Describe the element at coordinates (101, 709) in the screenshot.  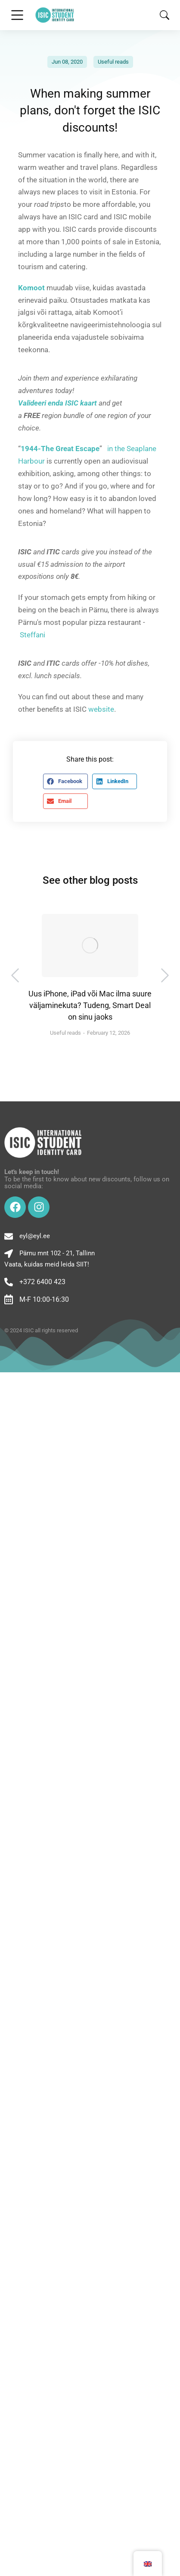
I see `website` at that location.